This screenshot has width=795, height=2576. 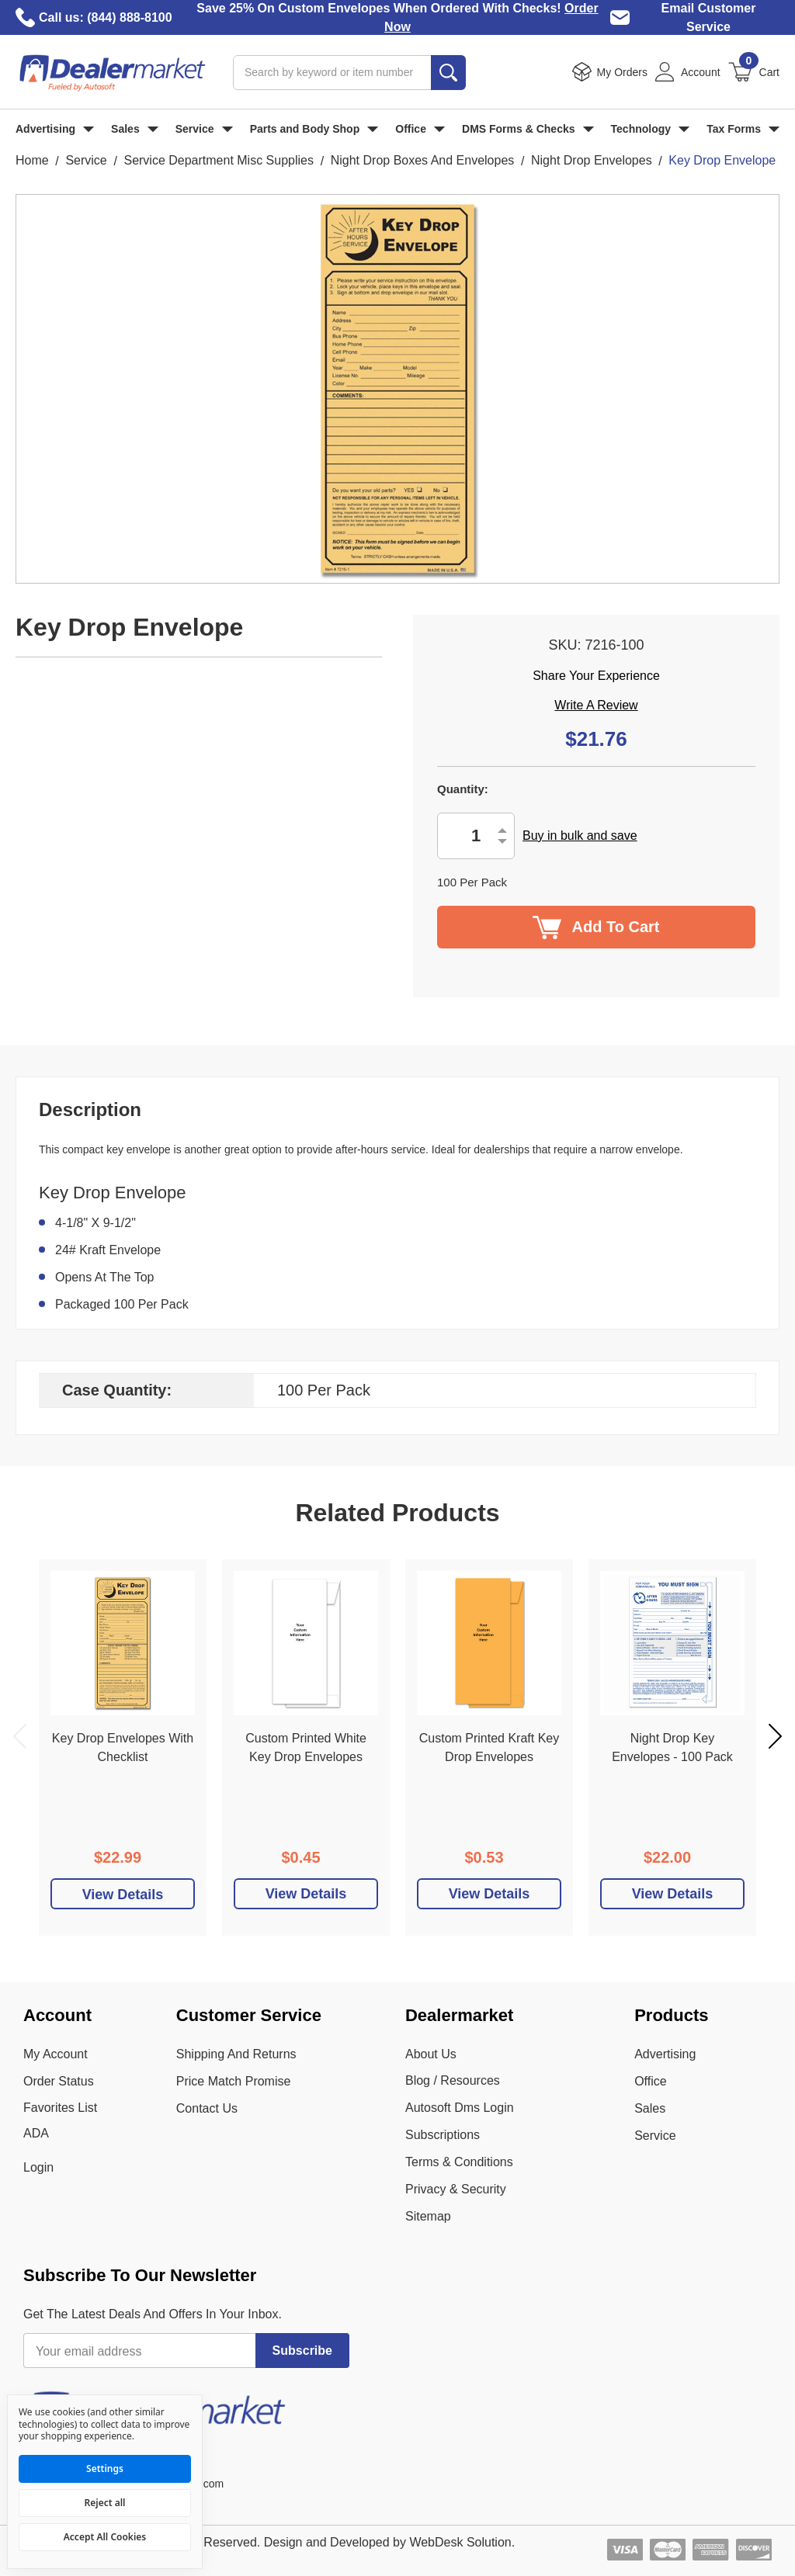 I want to click on My Account, so click(x=55, y=2054).